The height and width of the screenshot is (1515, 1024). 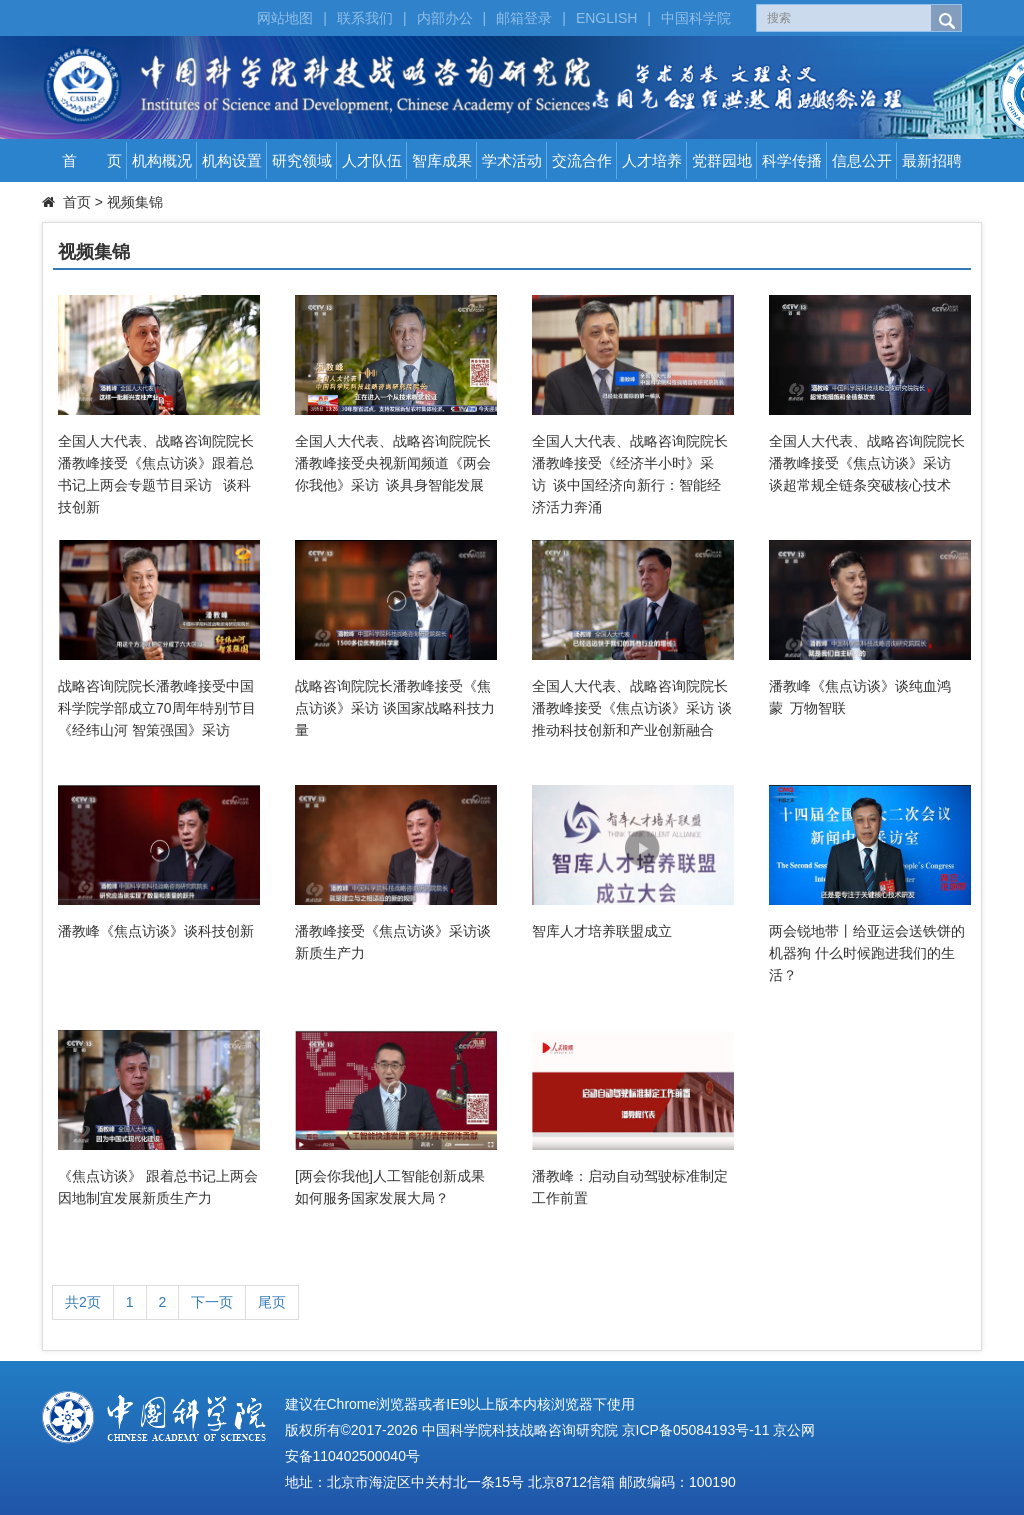 I want to click on 全国人大代表、战略咨询院院长潘教峰接受央视新闻频道《两会你我他》采访 谈具身智能发展, so click(x=393, y=463).